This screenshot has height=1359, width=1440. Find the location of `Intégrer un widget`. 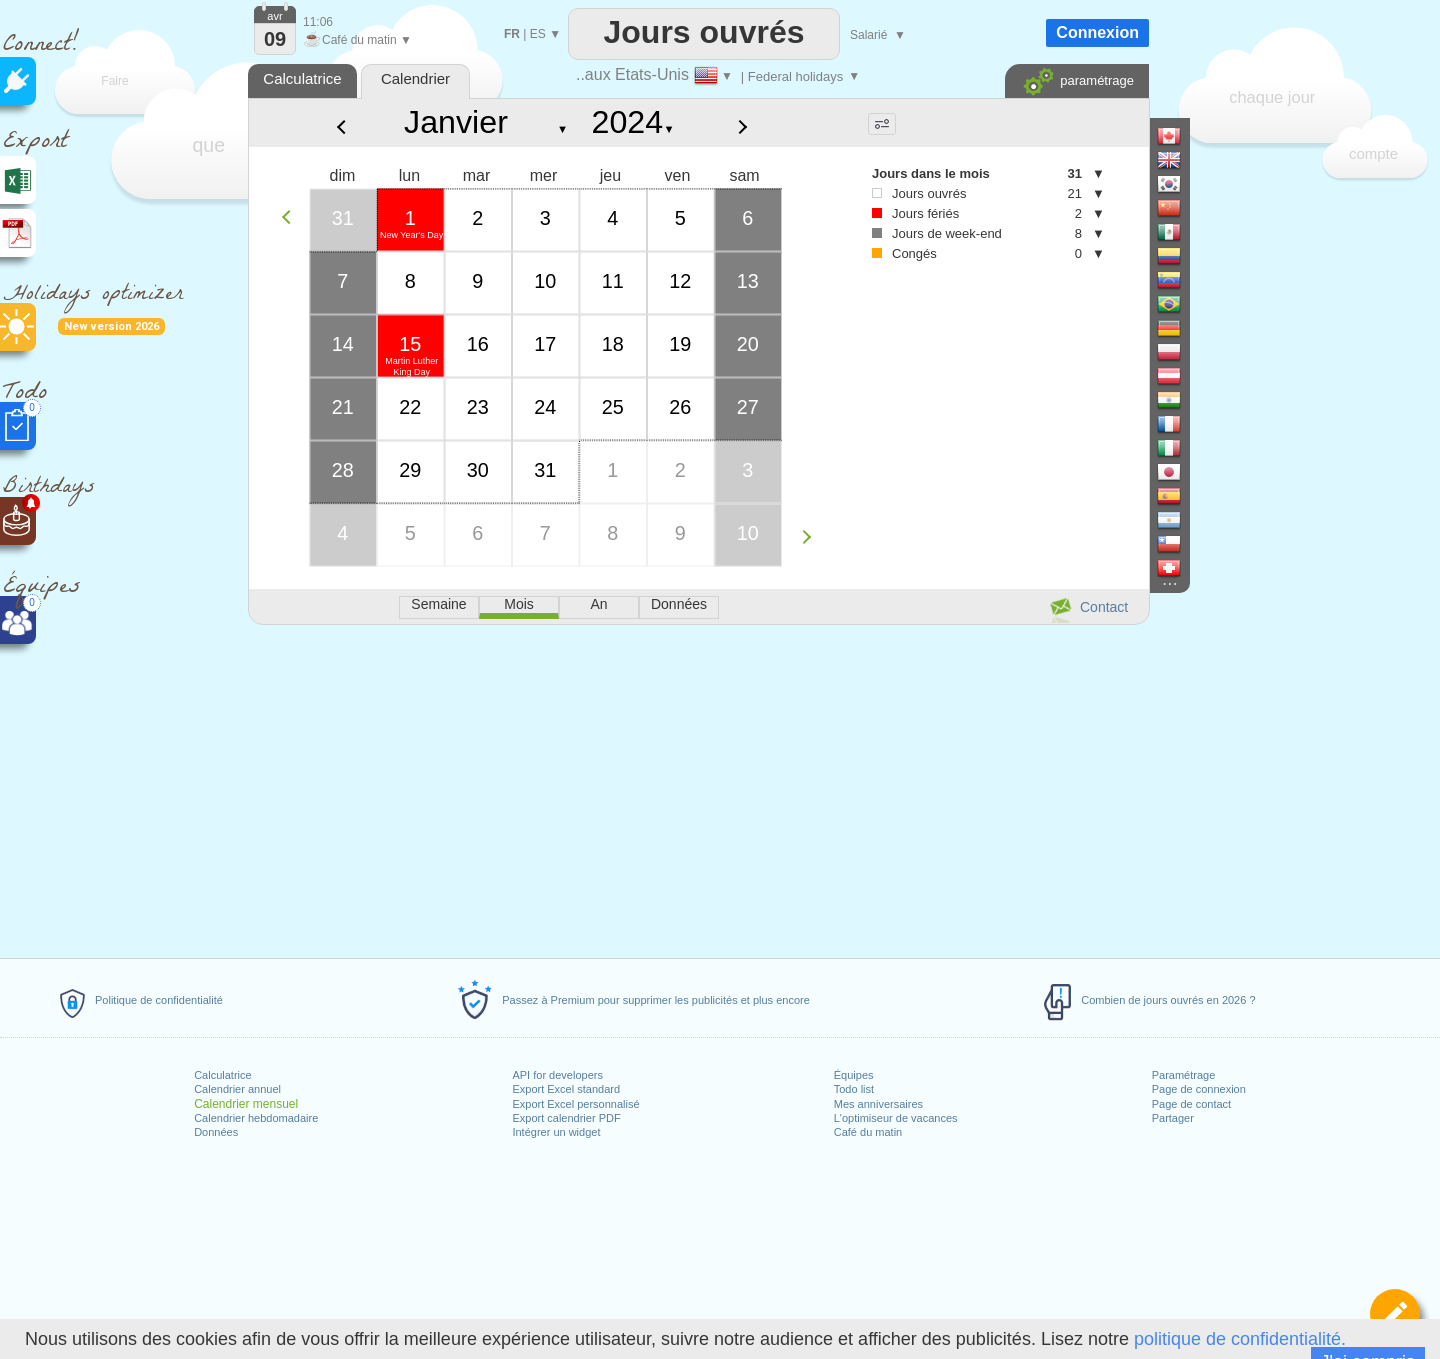

Intégrer un widget is located at coordinates (556, 1132).